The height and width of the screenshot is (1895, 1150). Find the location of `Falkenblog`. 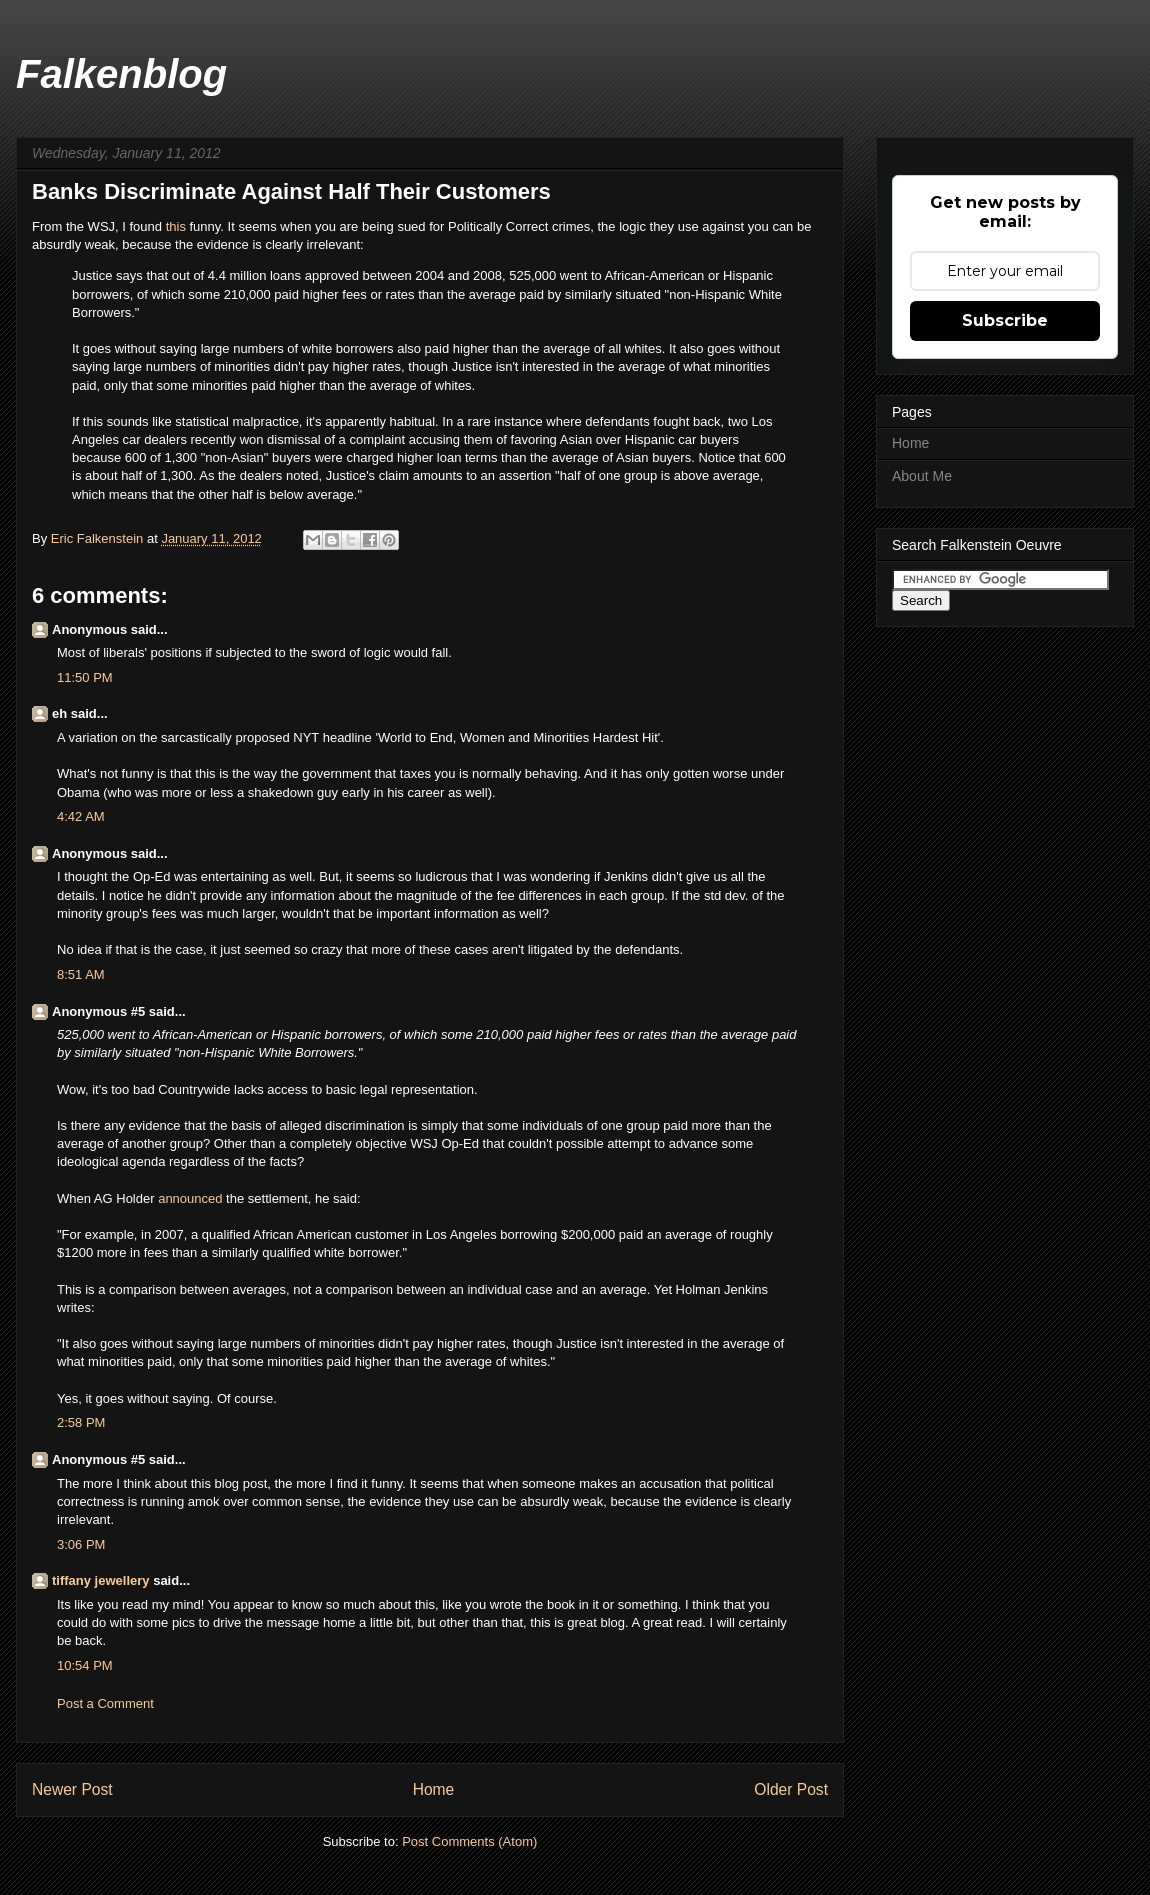

Falkenblog is located at coordinates (121, 74).